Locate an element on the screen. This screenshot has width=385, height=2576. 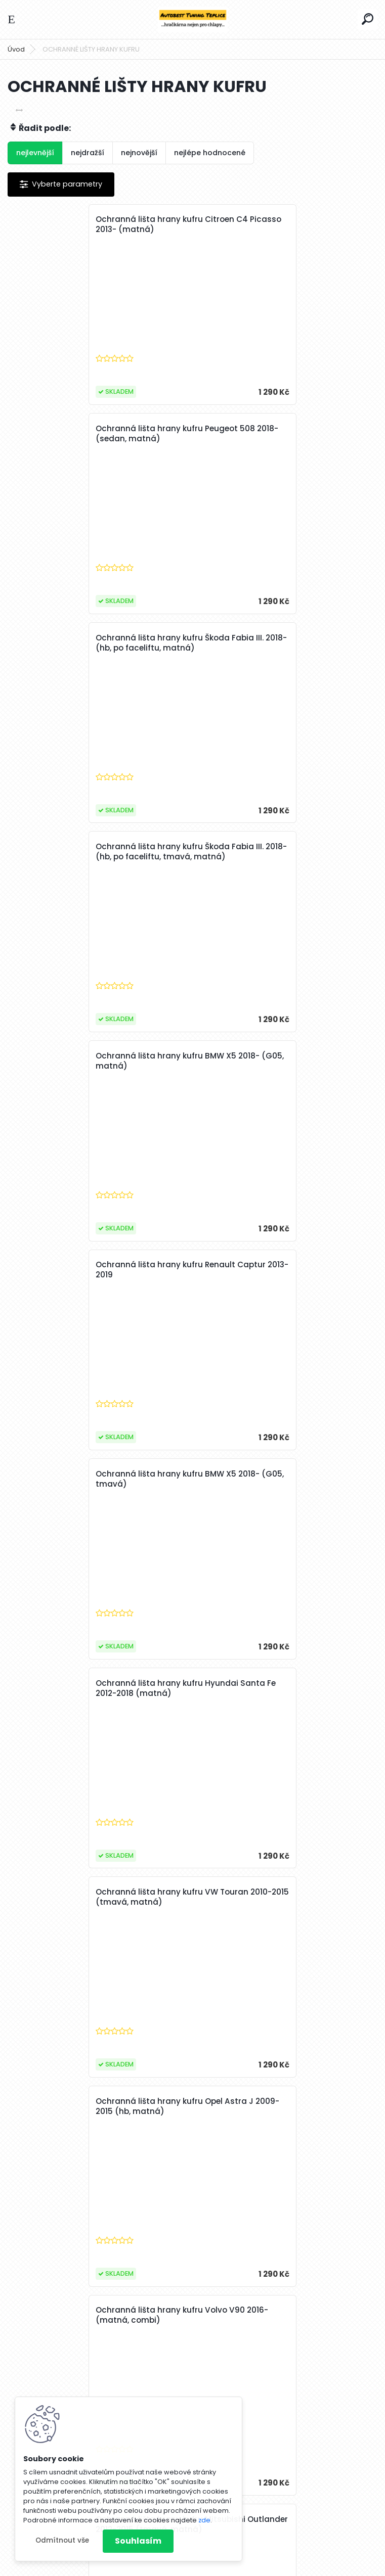
Ochranná lišta hrany kufru VW Touran 2010-2015 (tmavá, matná) is located at coordinates (95, 1061).